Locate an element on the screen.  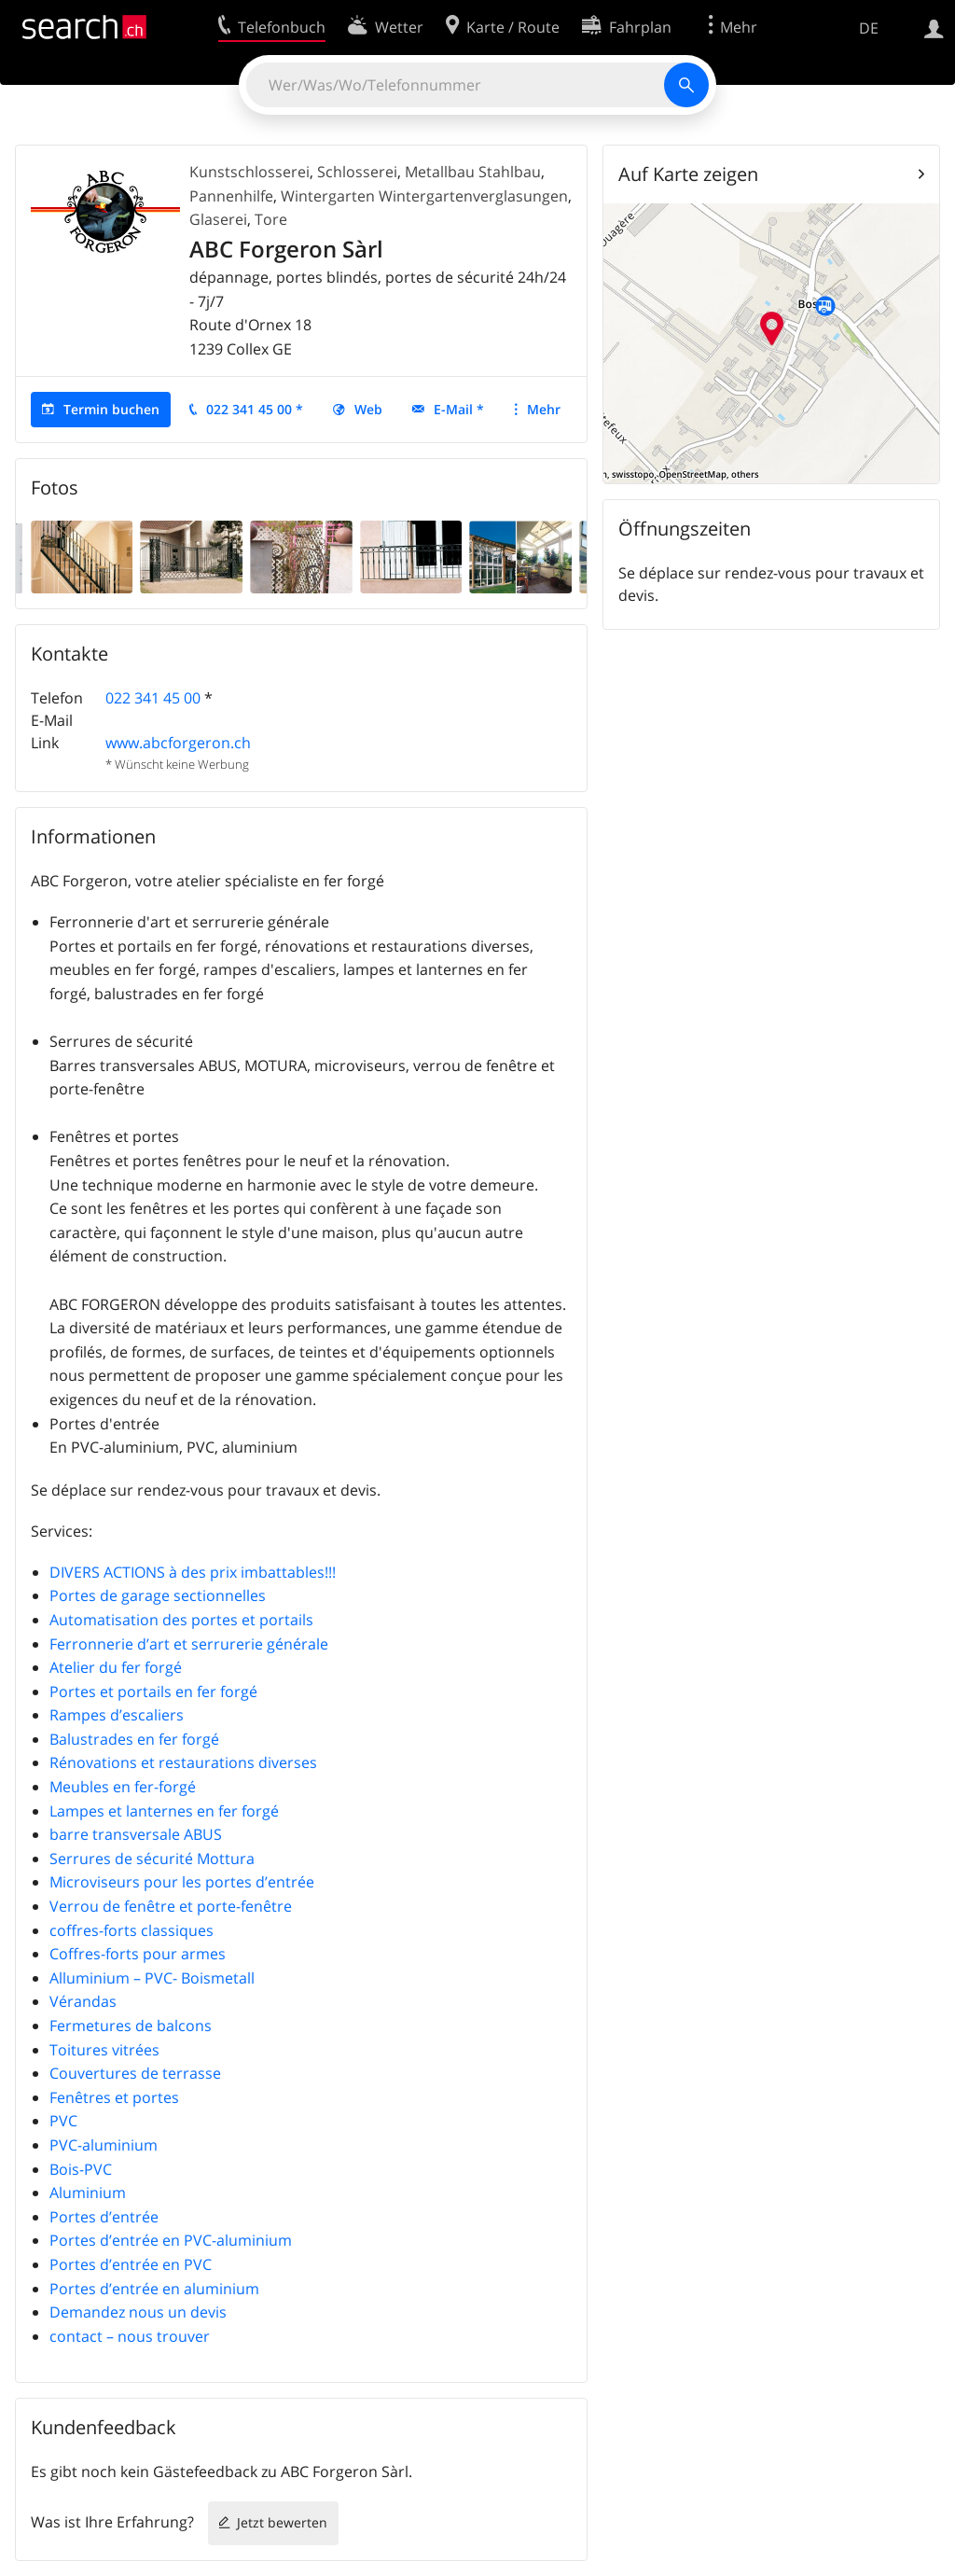
022 341 45 00 * is located at coordinates (254, 409).